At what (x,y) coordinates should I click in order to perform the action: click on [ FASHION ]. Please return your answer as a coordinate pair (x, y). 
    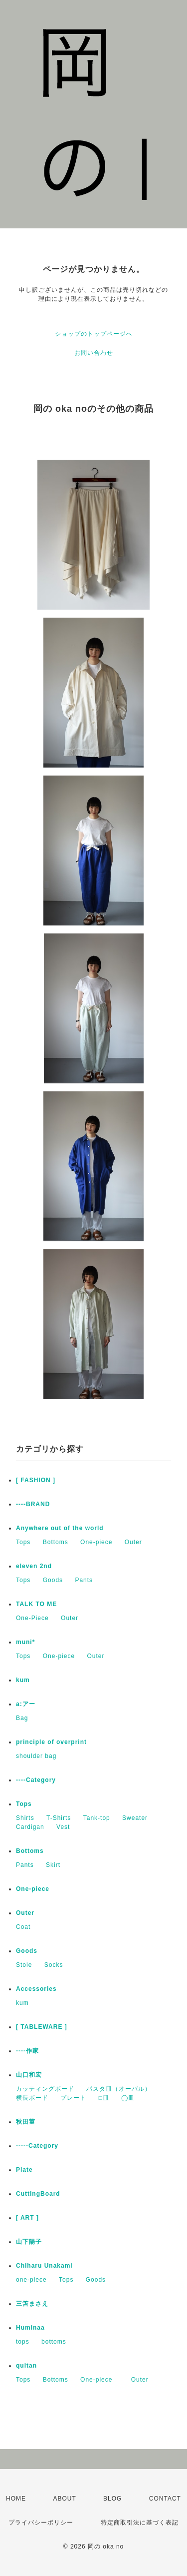
    Looking at the image, I should click on (35, 1480).